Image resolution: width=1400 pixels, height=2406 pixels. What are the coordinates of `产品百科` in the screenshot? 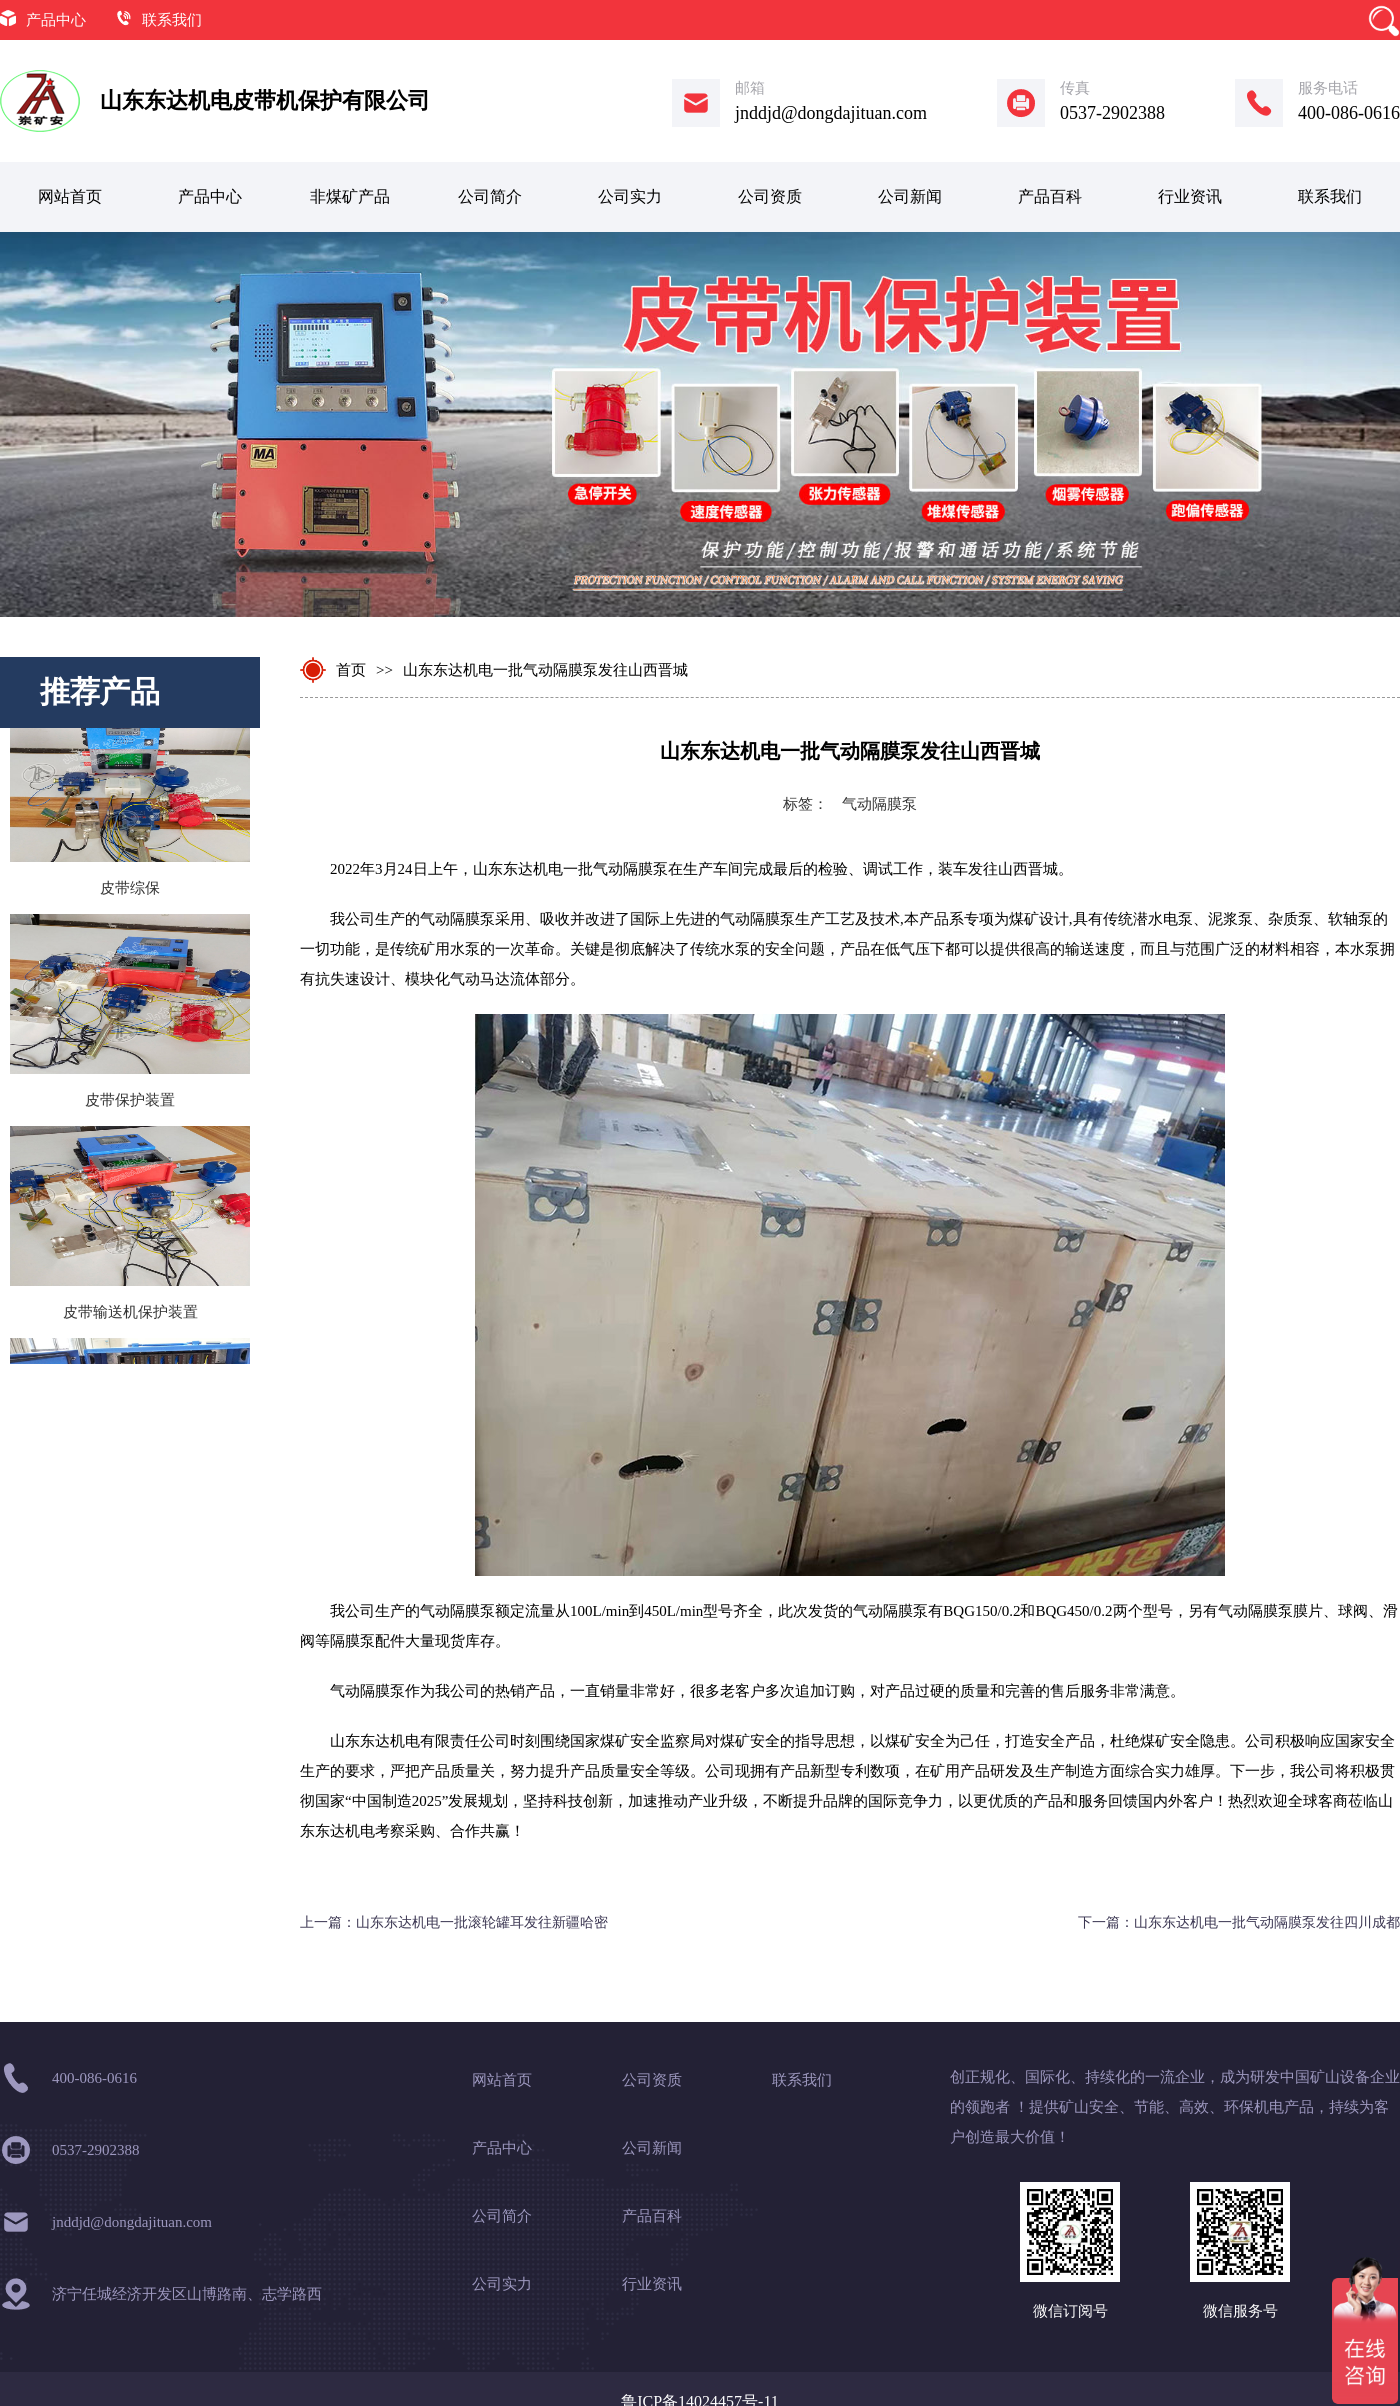 It's located at (1050, 196).